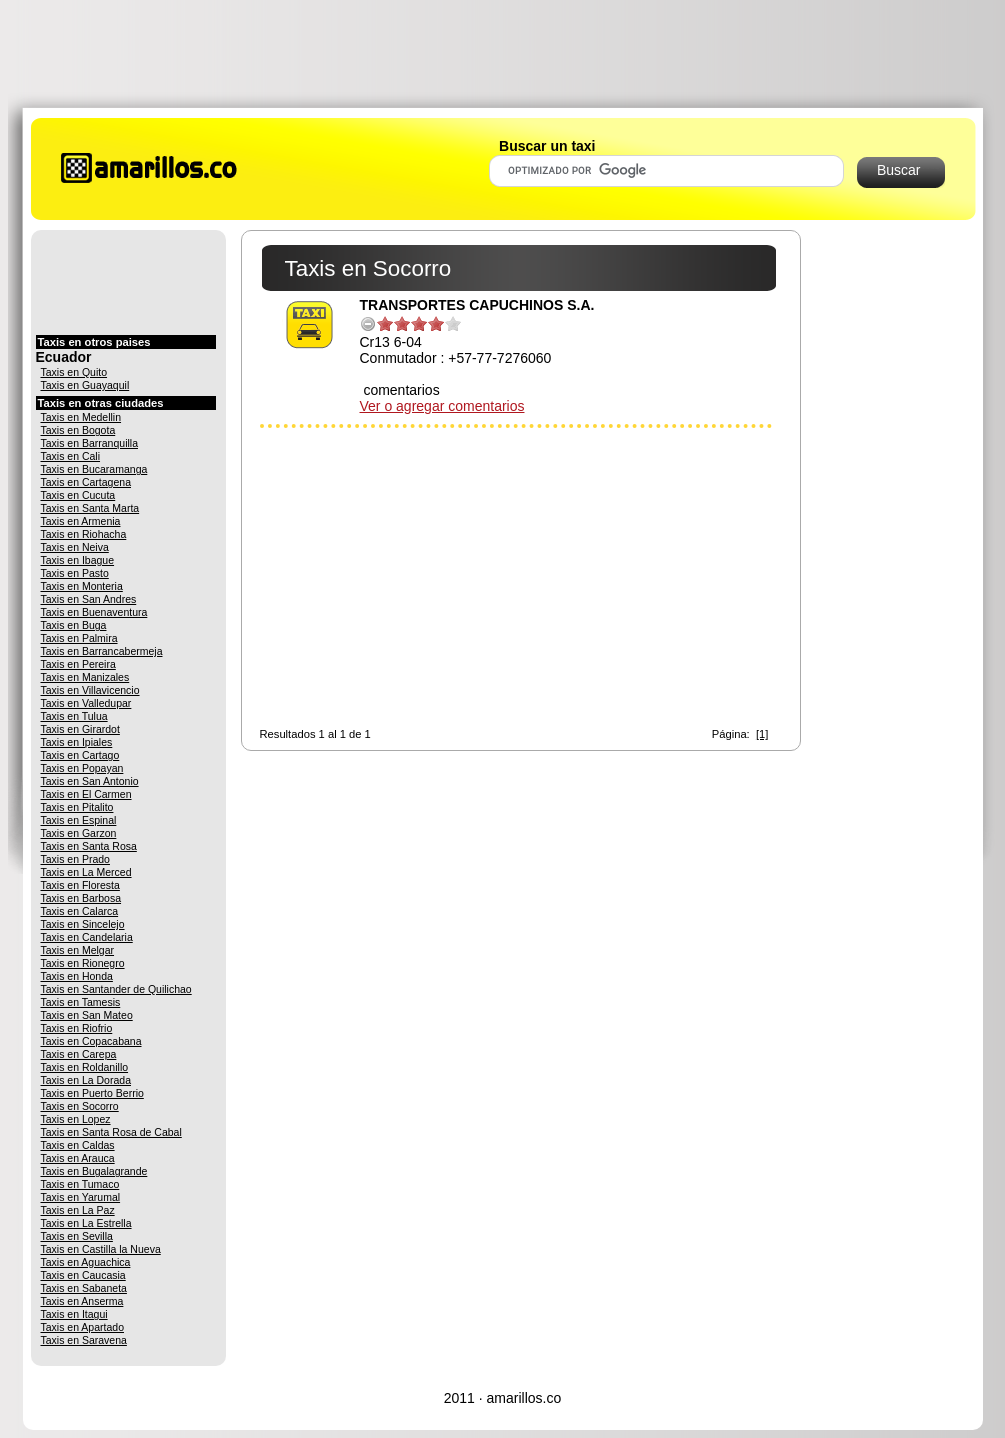 This screenshot has height=1438, width=1005. I want to click on Taxis en Santander de Quilichao, so click(116, 989).